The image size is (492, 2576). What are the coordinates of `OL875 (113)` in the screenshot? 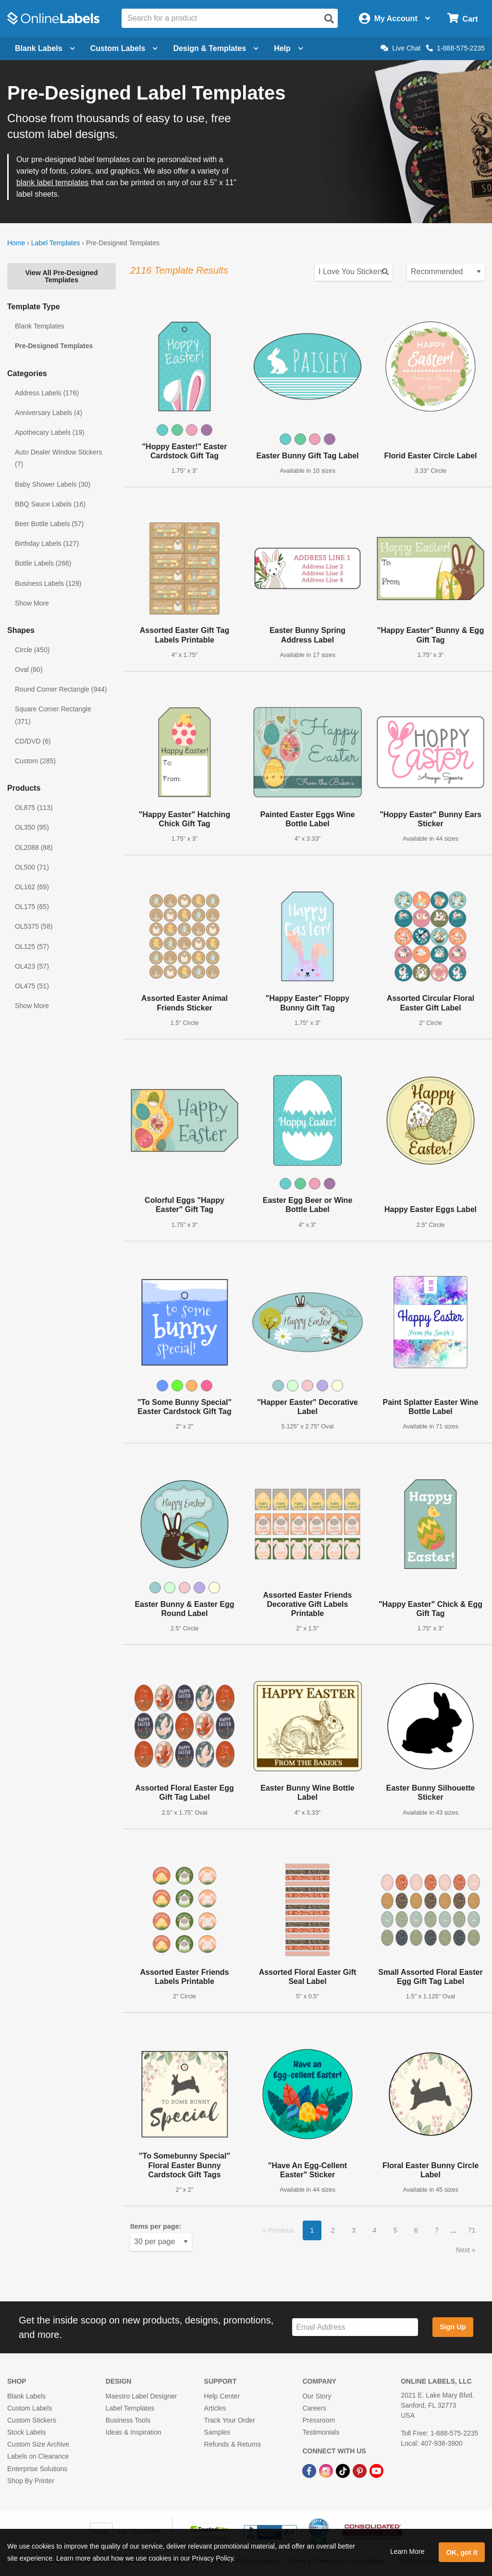 It's located at (34, 807).